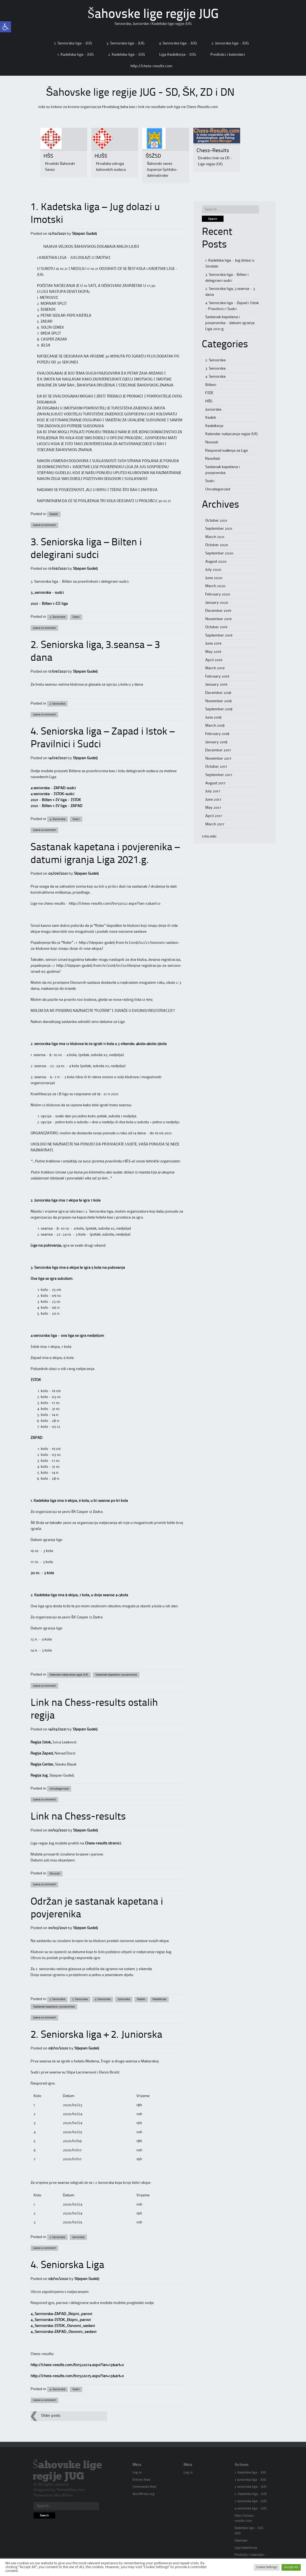 Image resolution: width=306 pixels, height=2576 pixels. Describe the element at coordinates (42, 1753) in the screenshot. I see `Regija Zapad` at that location.